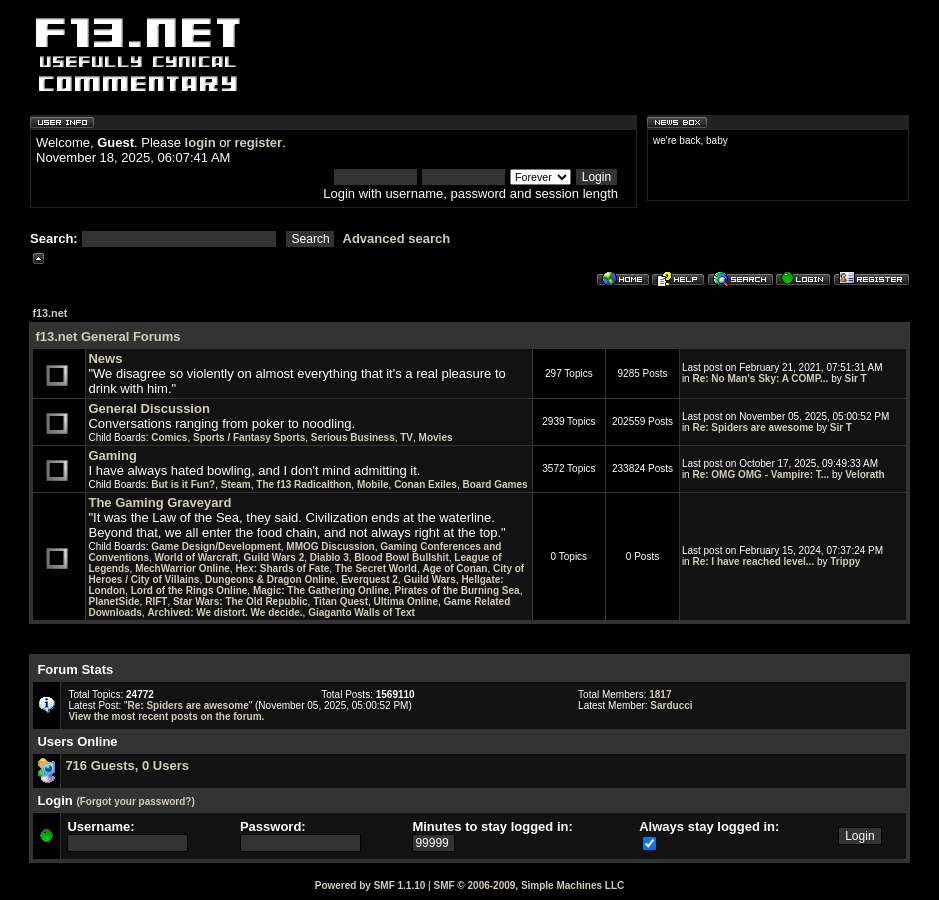 This screenshot has width=939, height=900. I want to click on f13.net General Forums, so click(107, 336).